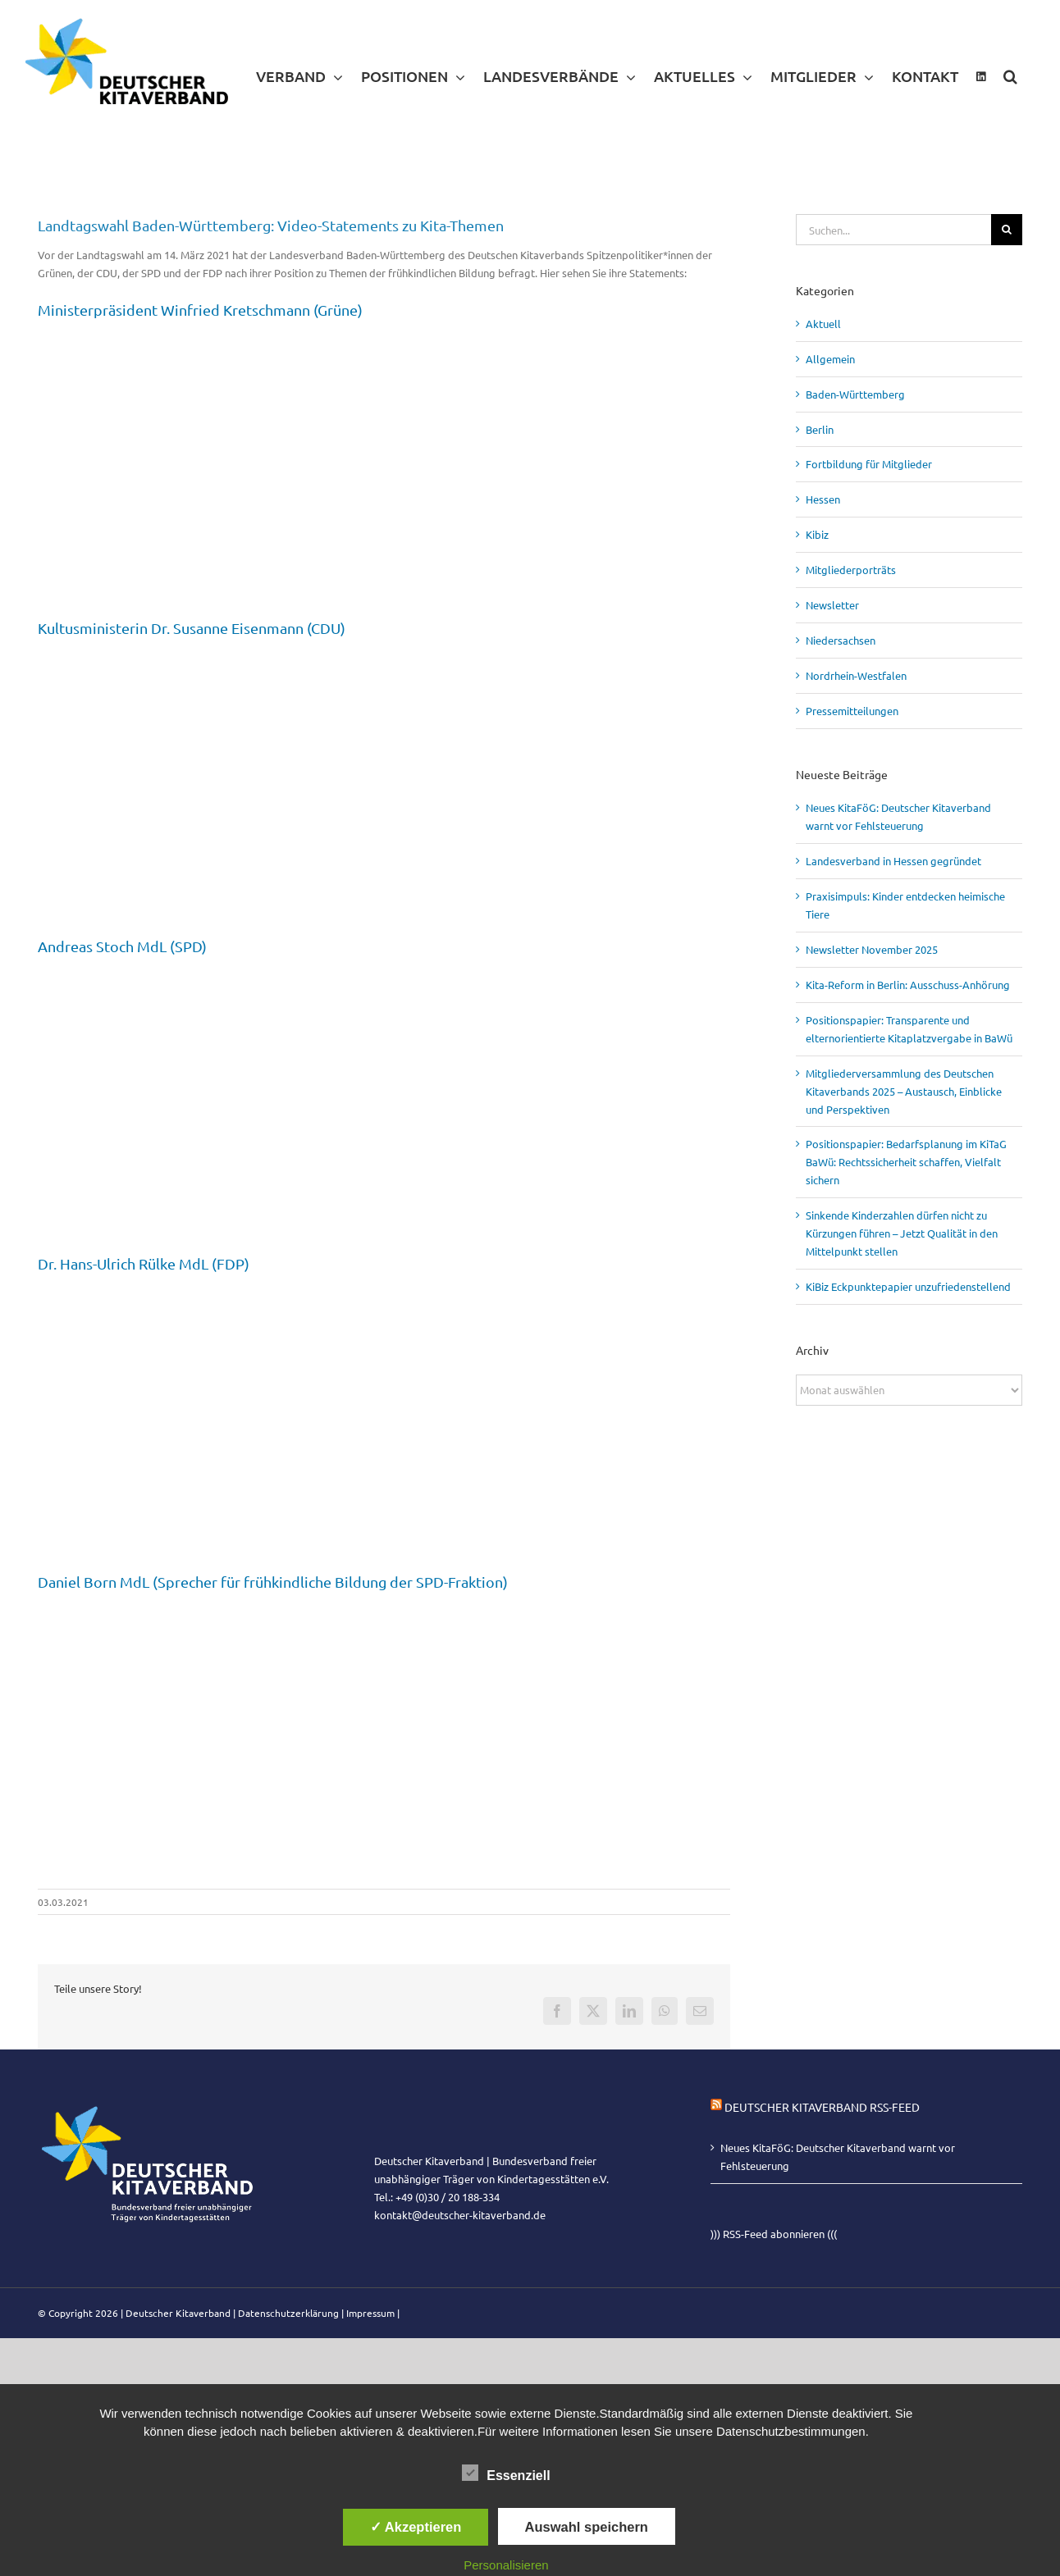 Image resolution: width=1060 pixels, height=2576 pixels. What do you see at coordinates (823, 499) in the screenshot?
I see `Hessen` at bounding box center [823, 499].